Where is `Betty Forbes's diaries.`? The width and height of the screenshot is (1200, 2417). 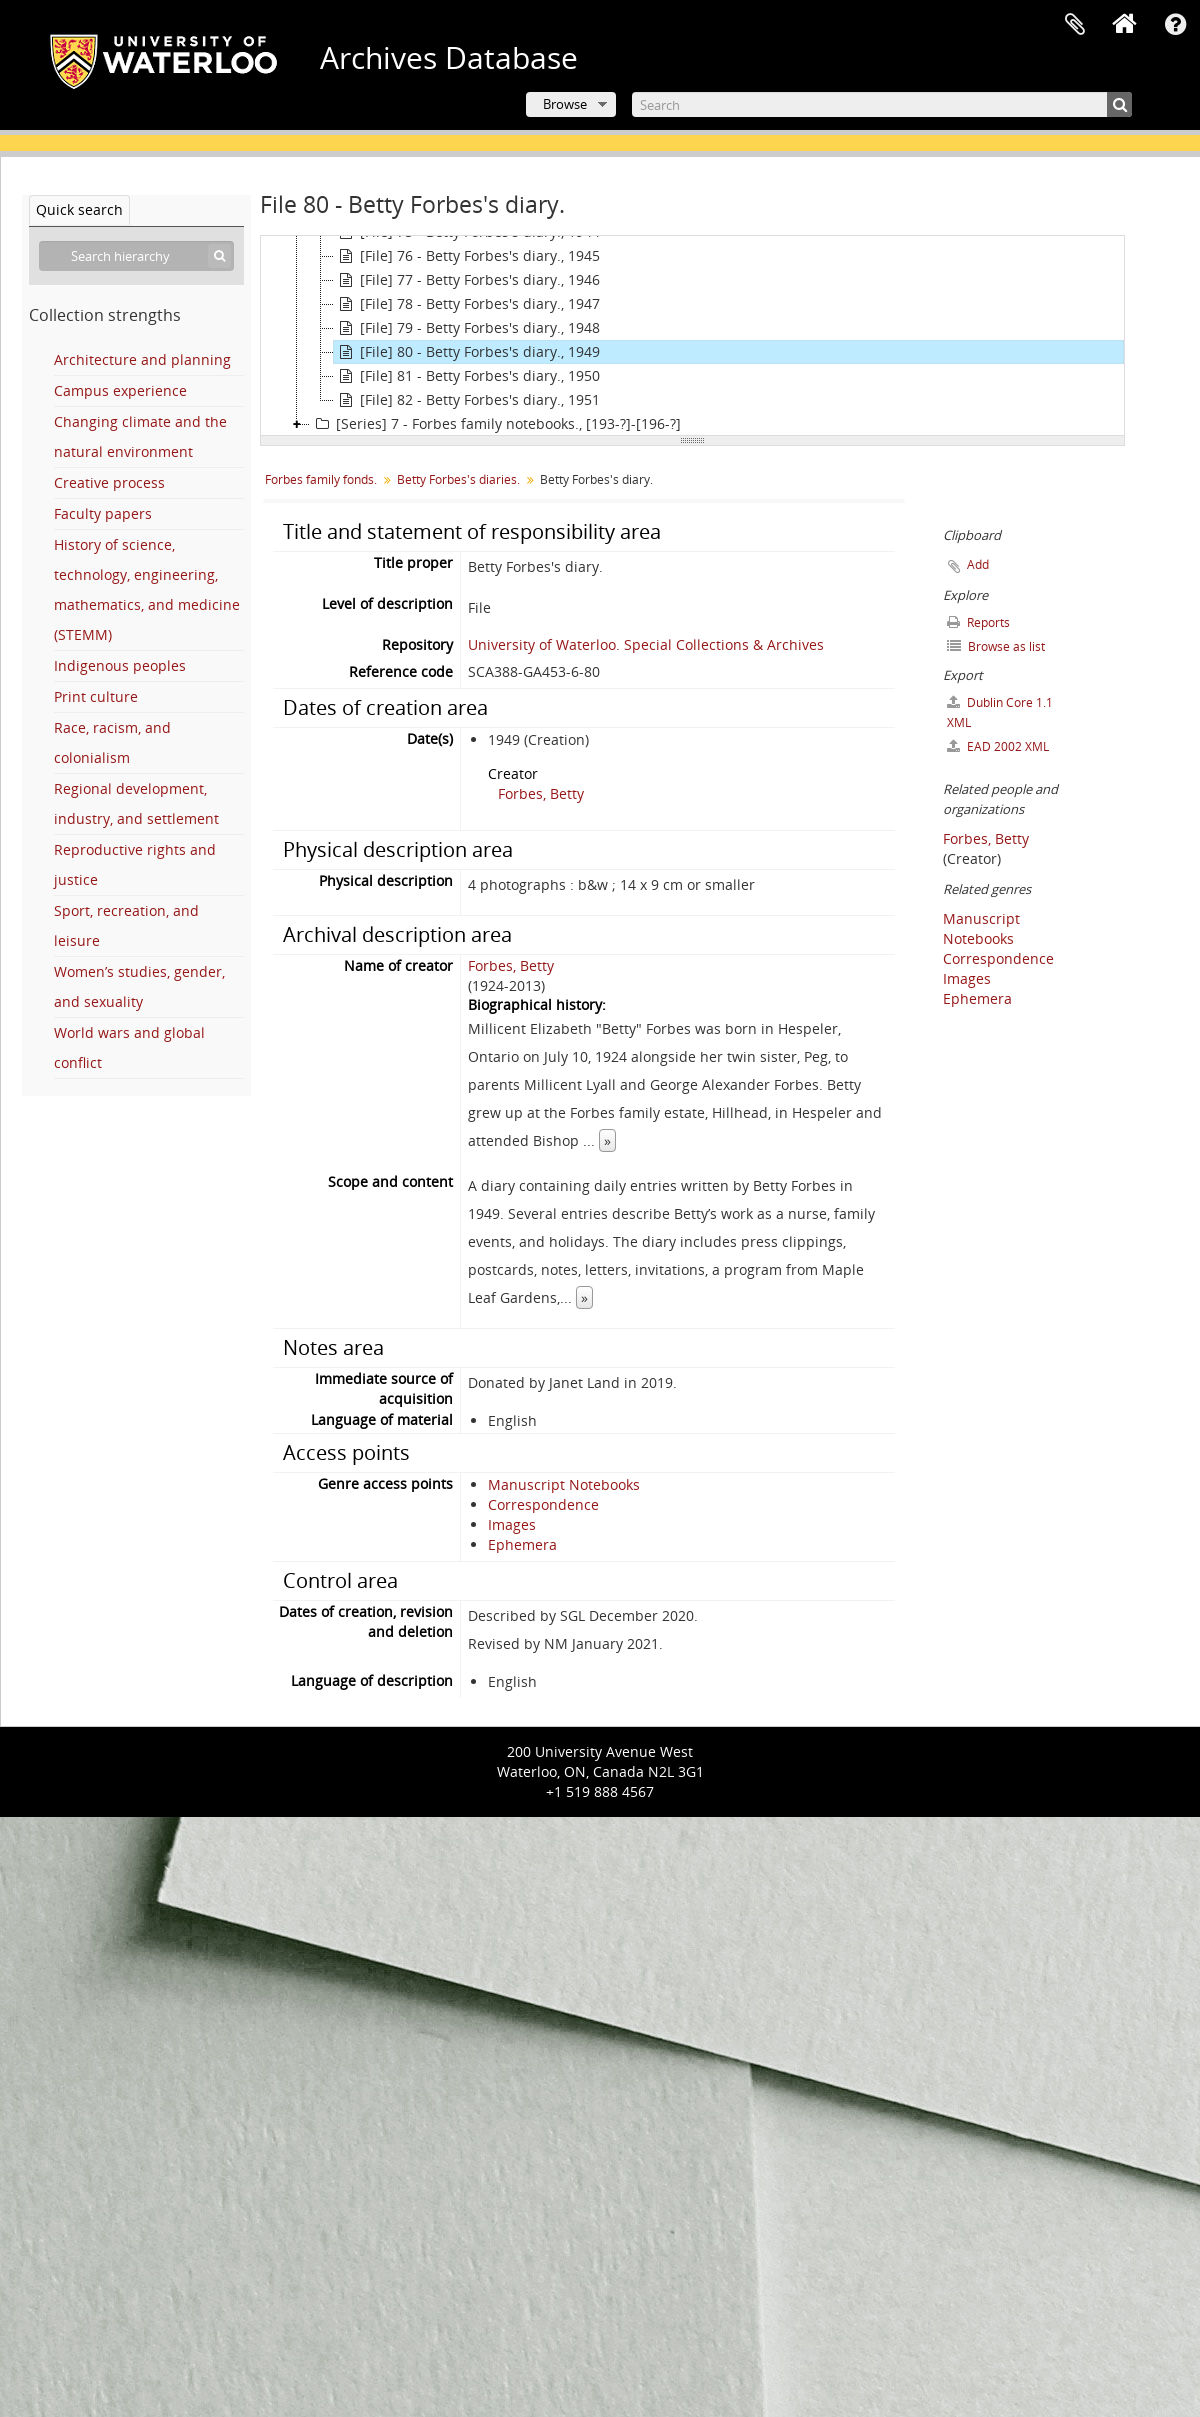
Betty Forbes's diaries. is located at coordinates (458, 479).